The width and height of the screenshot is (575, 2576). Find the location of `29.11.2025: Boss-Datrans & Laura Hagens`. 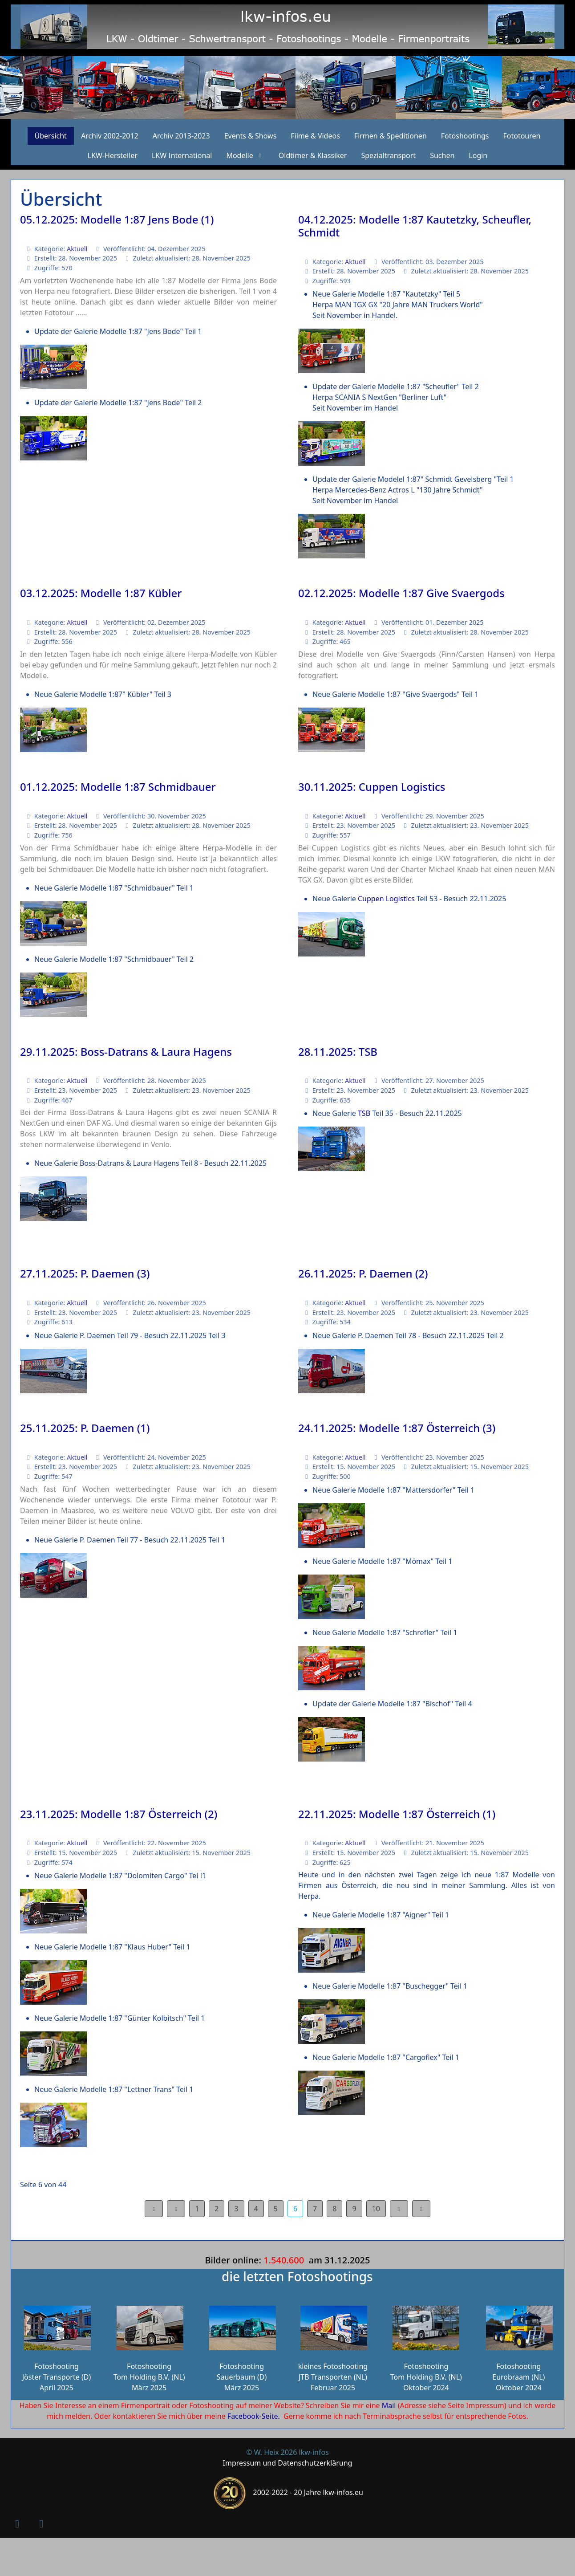

29.11.2025: Boss-Datrans & Laura Hagens is located at coordinates (126, 1051).